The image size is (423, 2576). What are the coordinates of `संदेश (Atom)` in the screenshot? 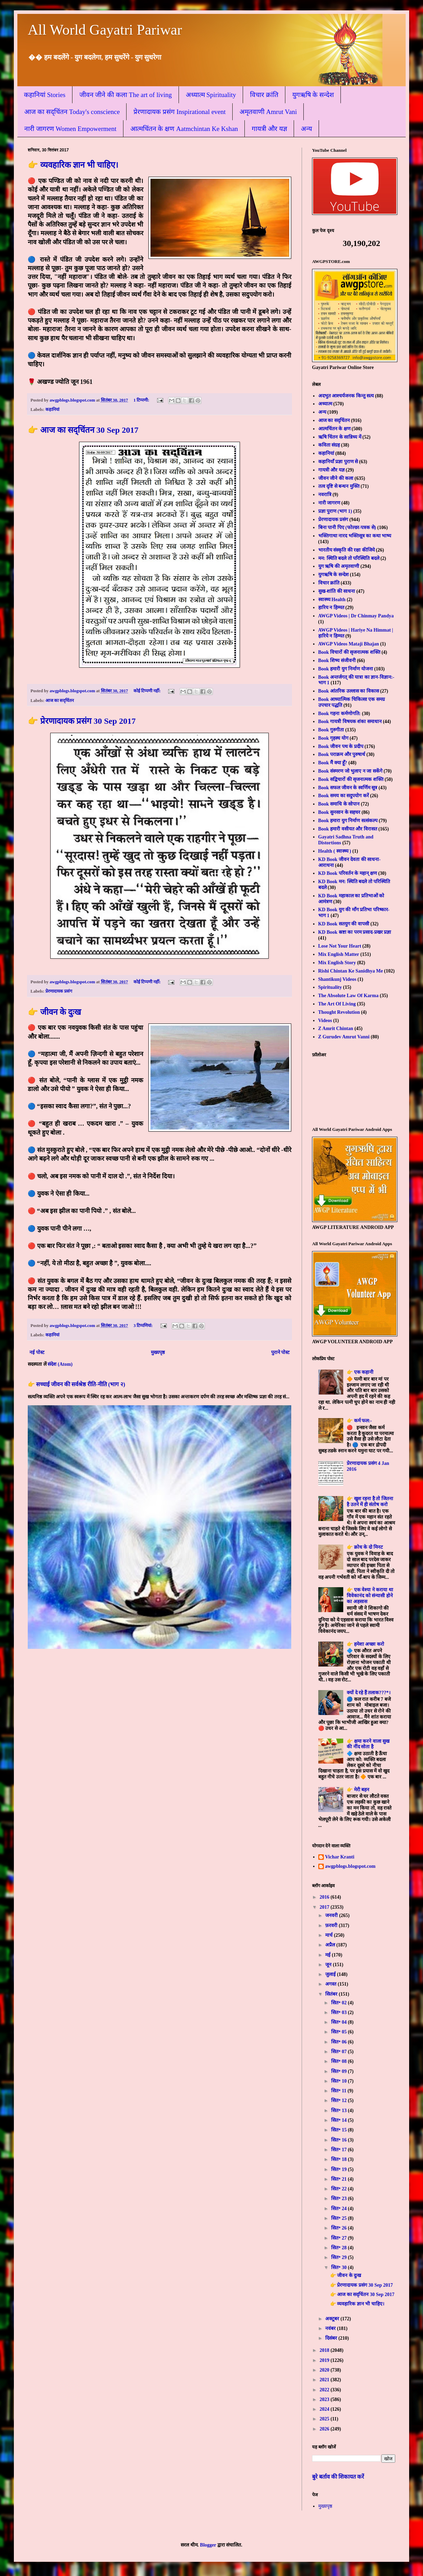 It's located at (60, 1364).